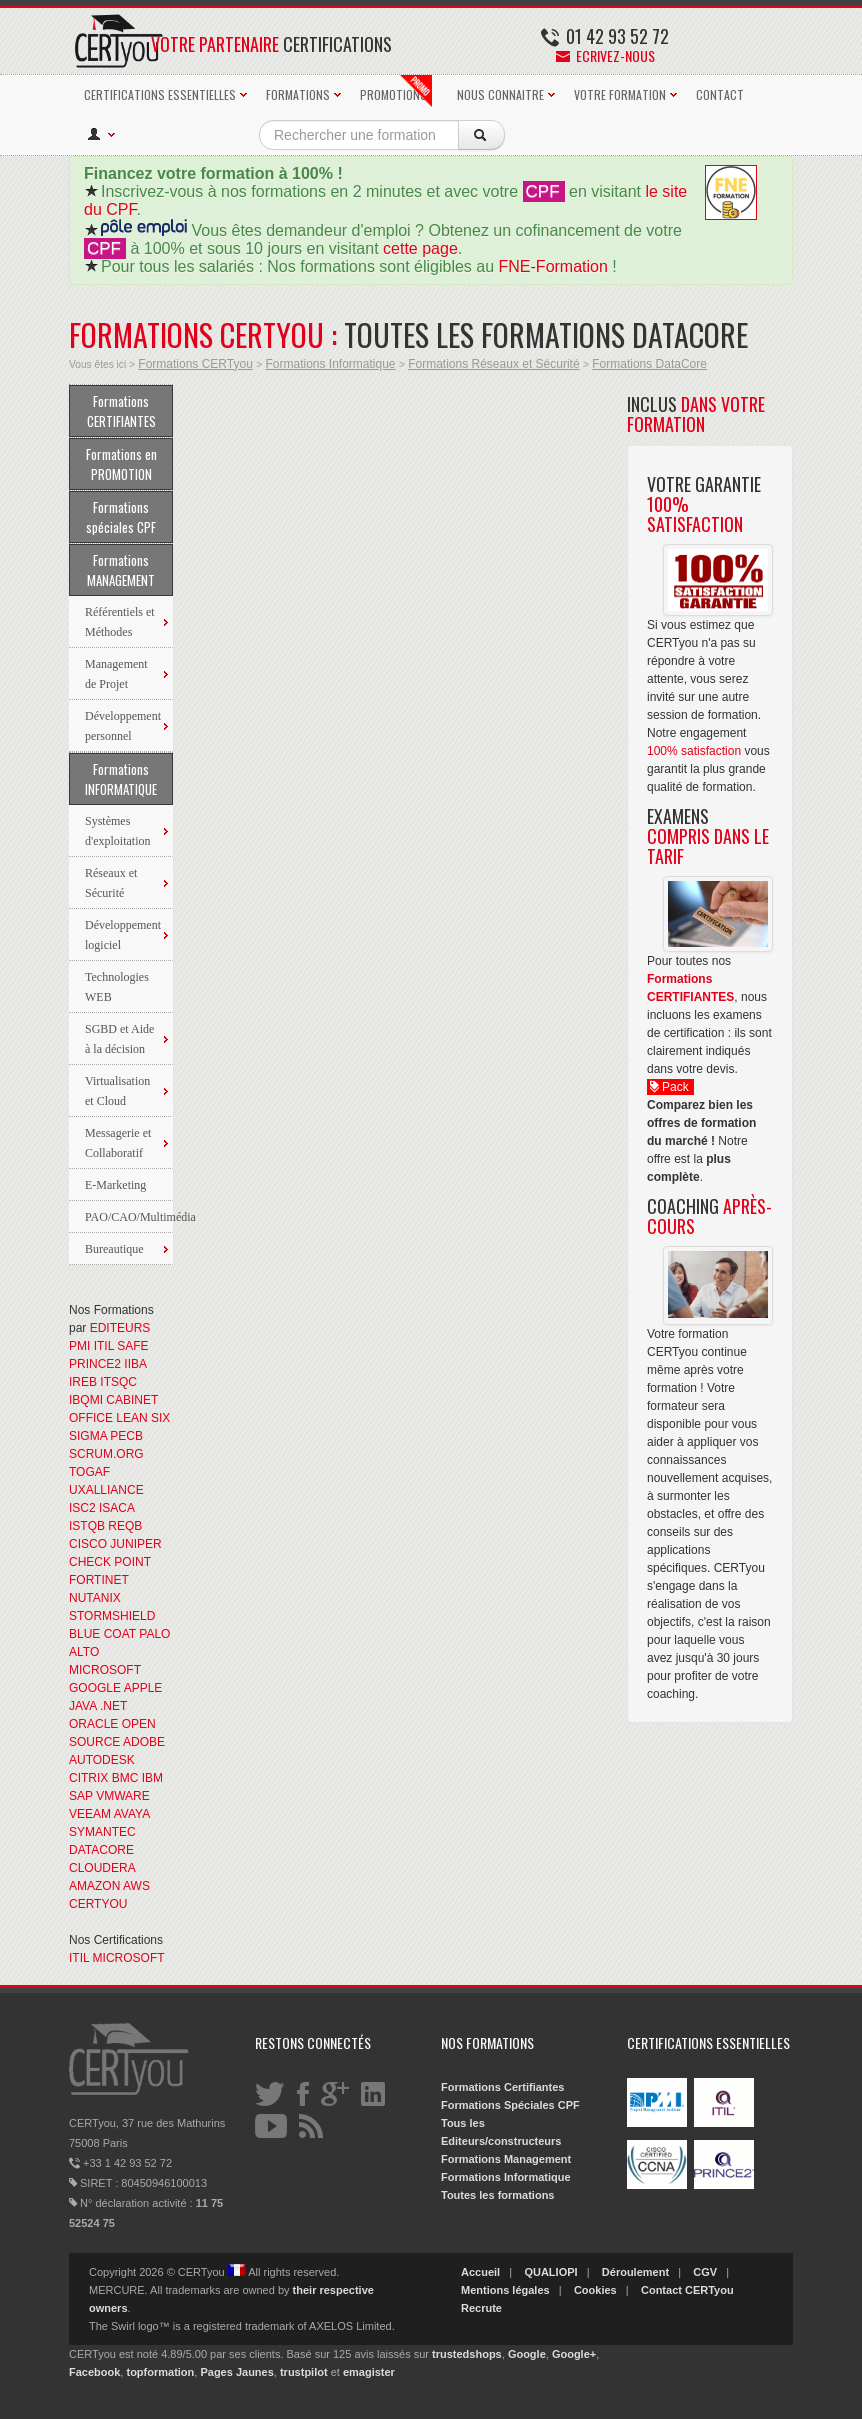 The image size is (862, 2419). Describe the element at coordinates (635, 2272) in the screenshot. I see `Déroulement` at that location.